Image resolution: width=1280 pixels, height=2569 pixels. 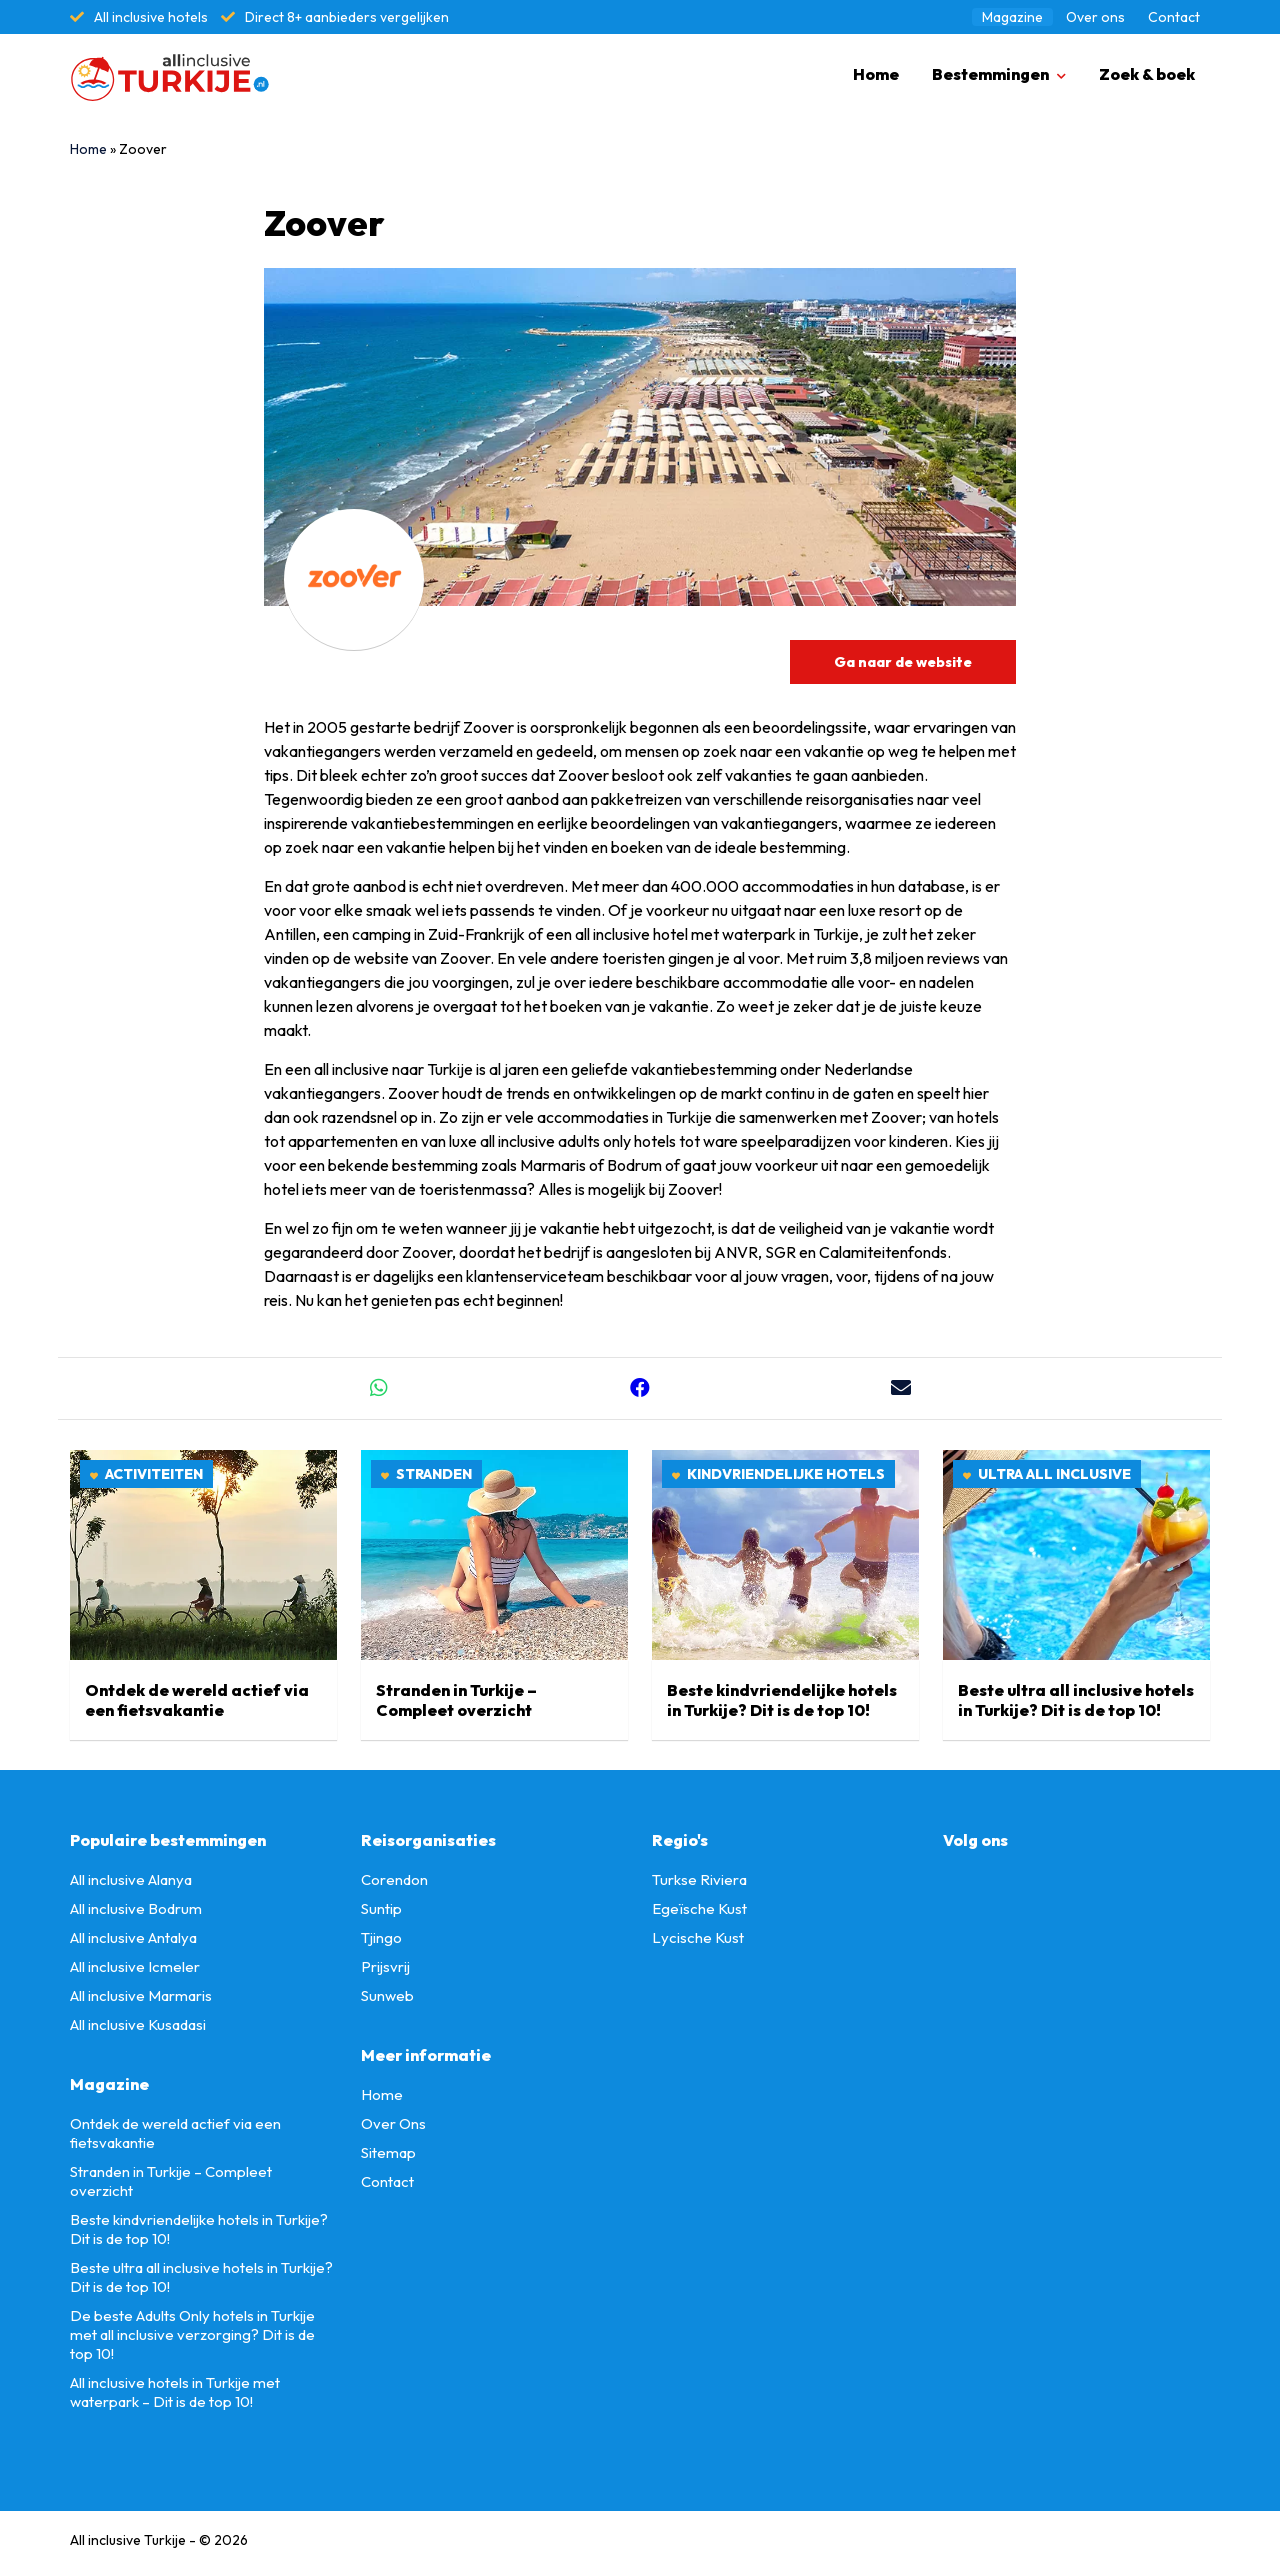 What do you see at coordinates (138, 2024) in the screenshot?
I see `All inclusive Kusadasi` at bounding box center [138, 2024].